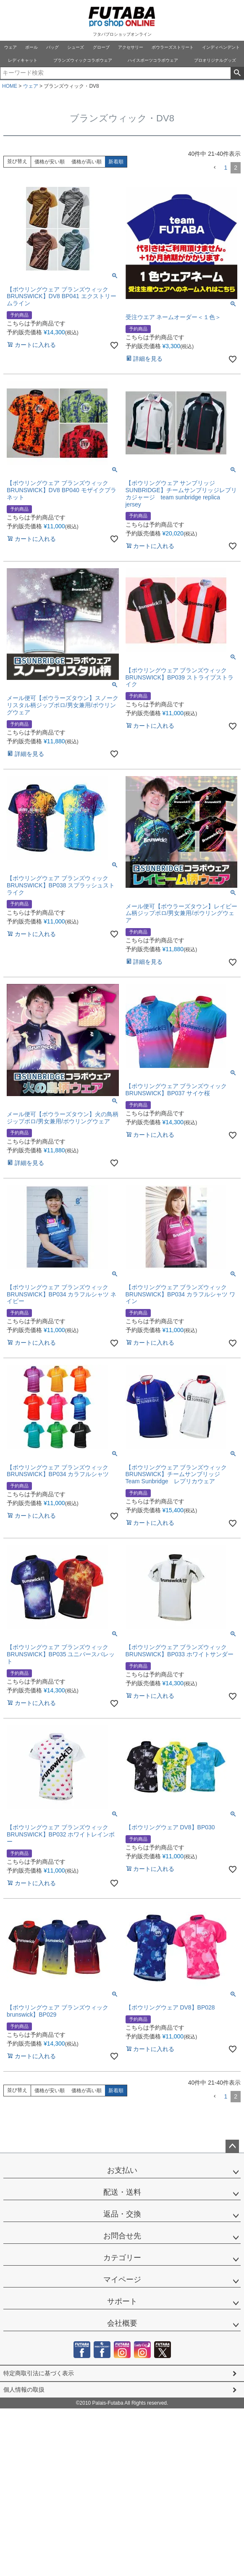 The height and width of the screenshot is (2576, 244). I want to click on ページトップへ, so click(232, 2146).